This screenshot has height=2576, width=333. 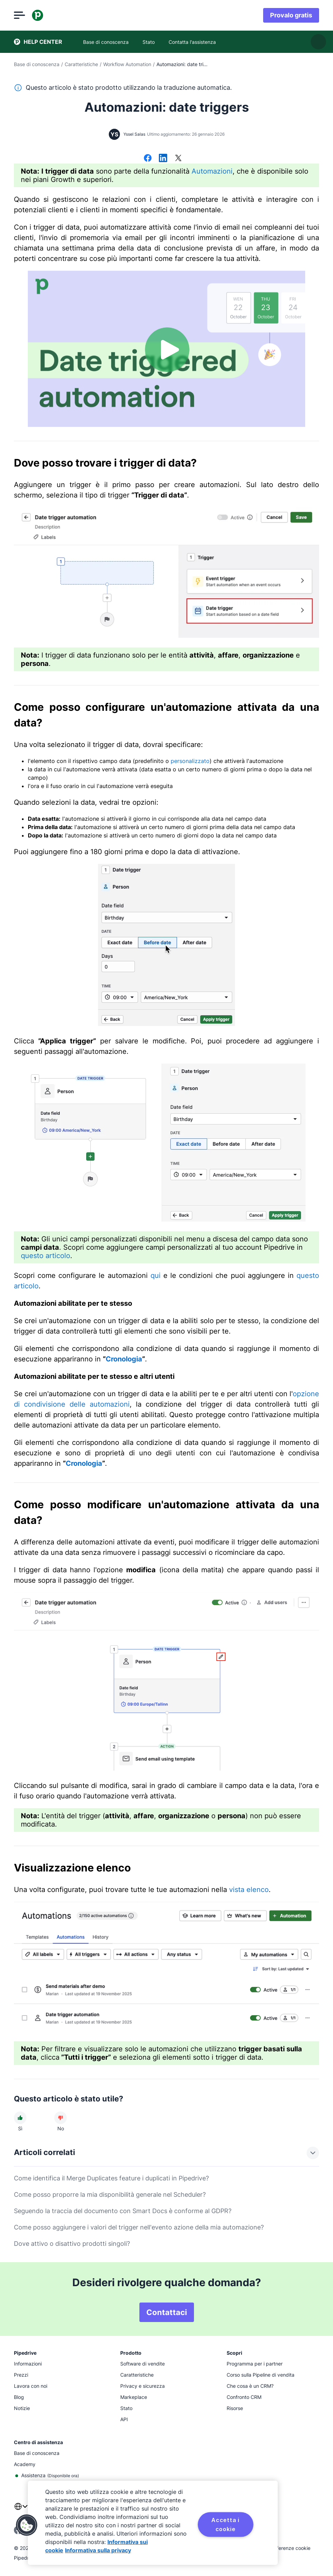 I want to click on [Apri menu], so click(x=19, y=15).